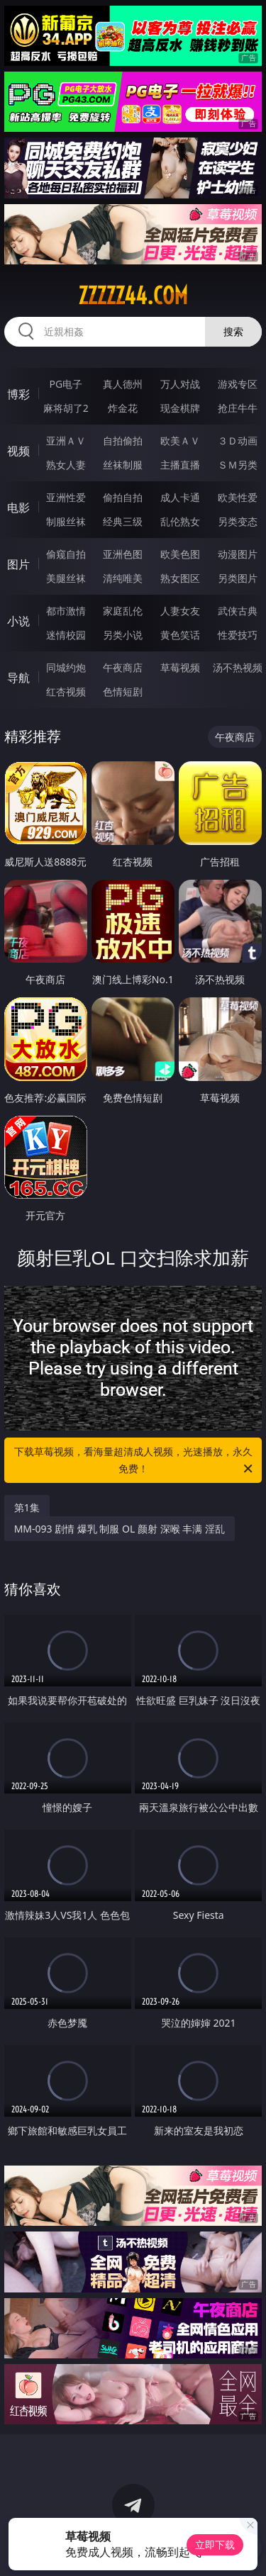 The width and height of the screenshot is (266, 2576). Describe the element at coordinates (237, 667) in the screenshot. I see `汤不热视频` at that location.